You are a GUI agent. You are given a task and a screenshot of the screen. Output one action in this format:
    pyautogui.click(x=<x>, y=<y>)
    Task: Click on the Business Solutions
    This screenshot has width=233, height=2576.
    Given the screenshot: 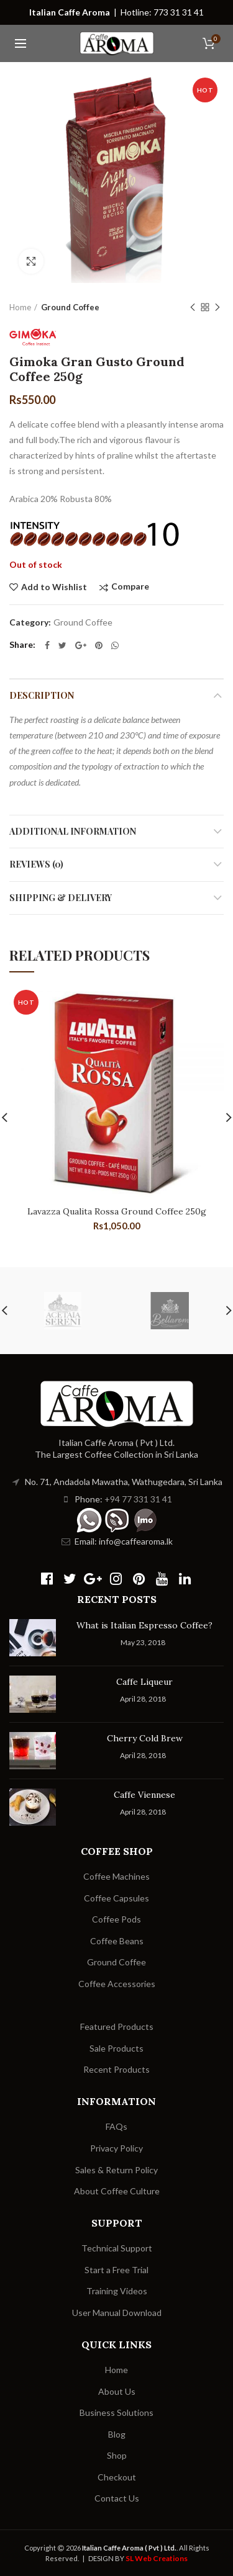 What is the action you would take?
    pyautogui.click(x=116, y=2412)
    